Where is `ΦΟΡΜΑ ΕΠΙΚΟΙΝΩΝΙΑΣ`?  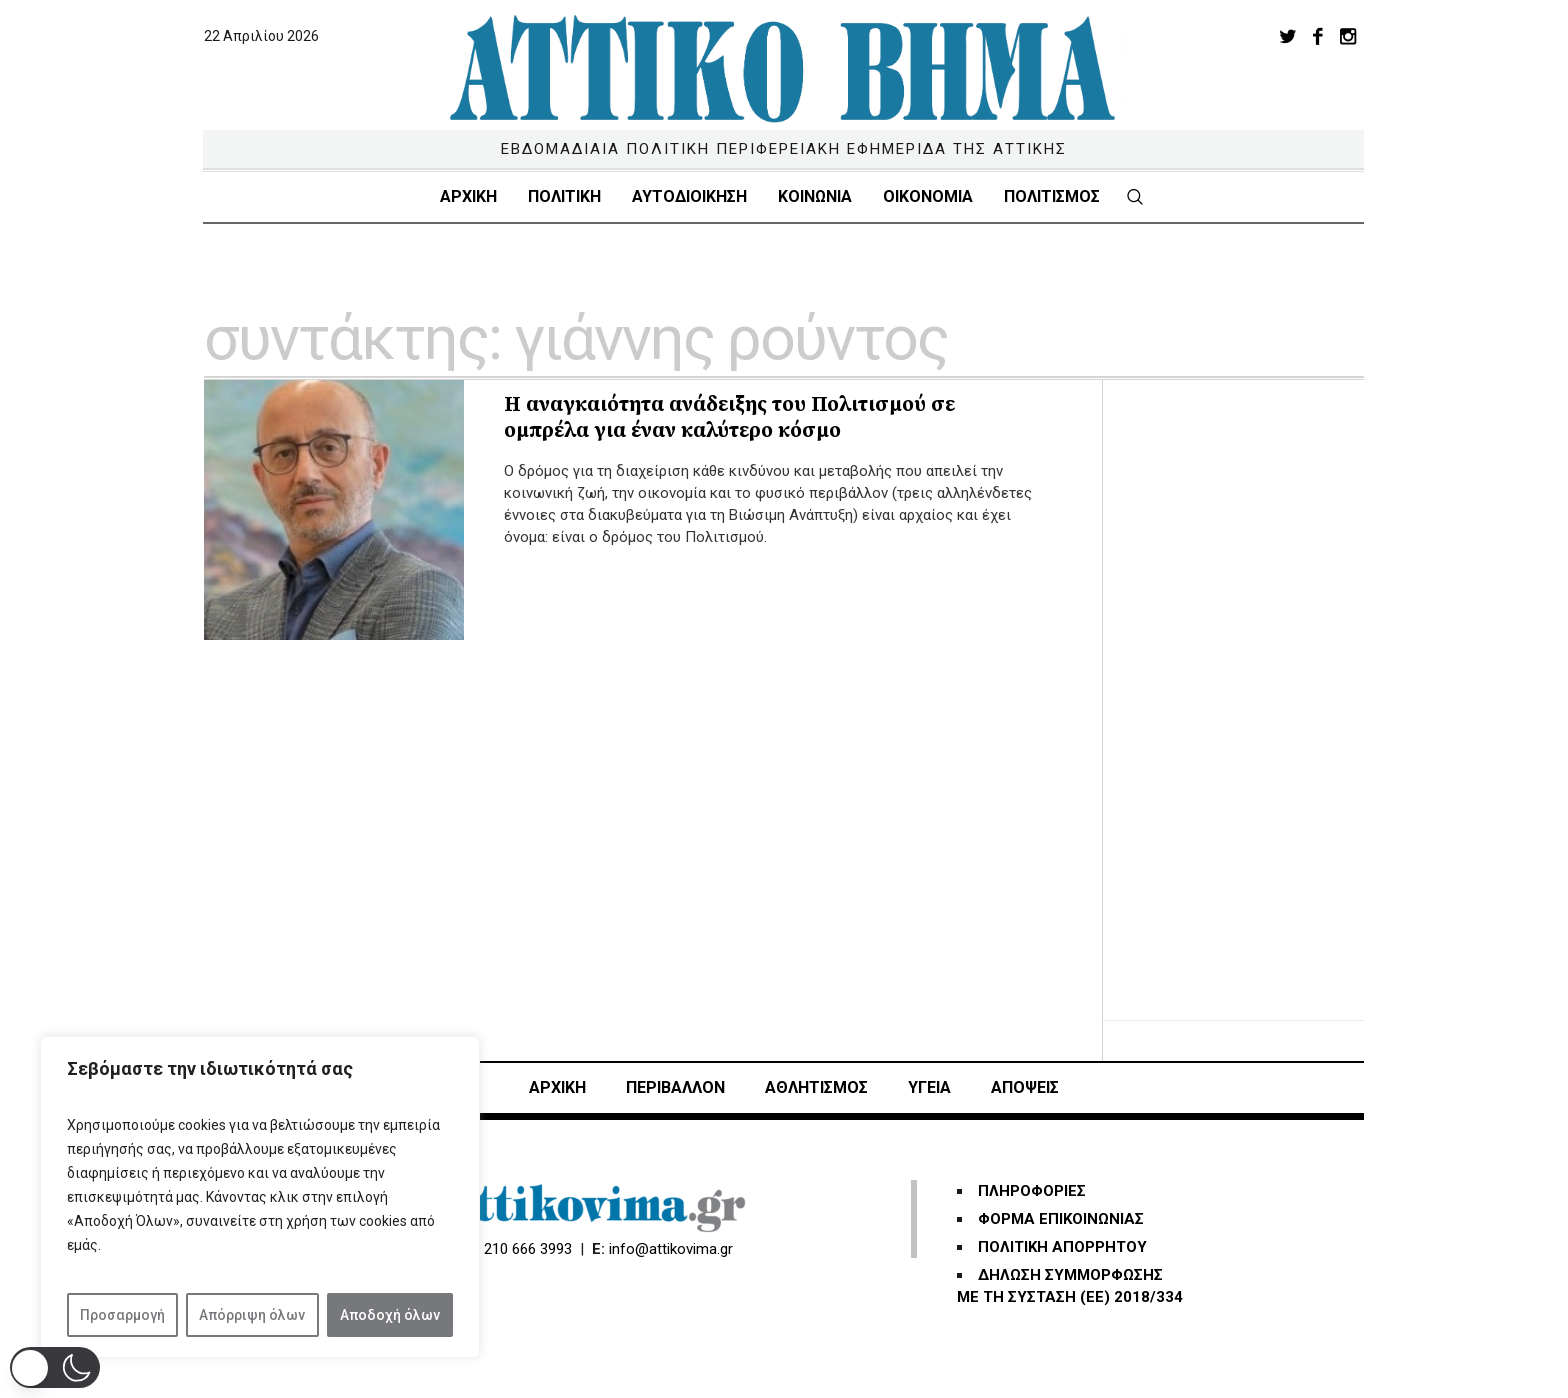
ΦΟΡΜΑ ΕΠΙΚΟΙΝΩΝΙΑΣ is located at coordinates (1061, 1219).